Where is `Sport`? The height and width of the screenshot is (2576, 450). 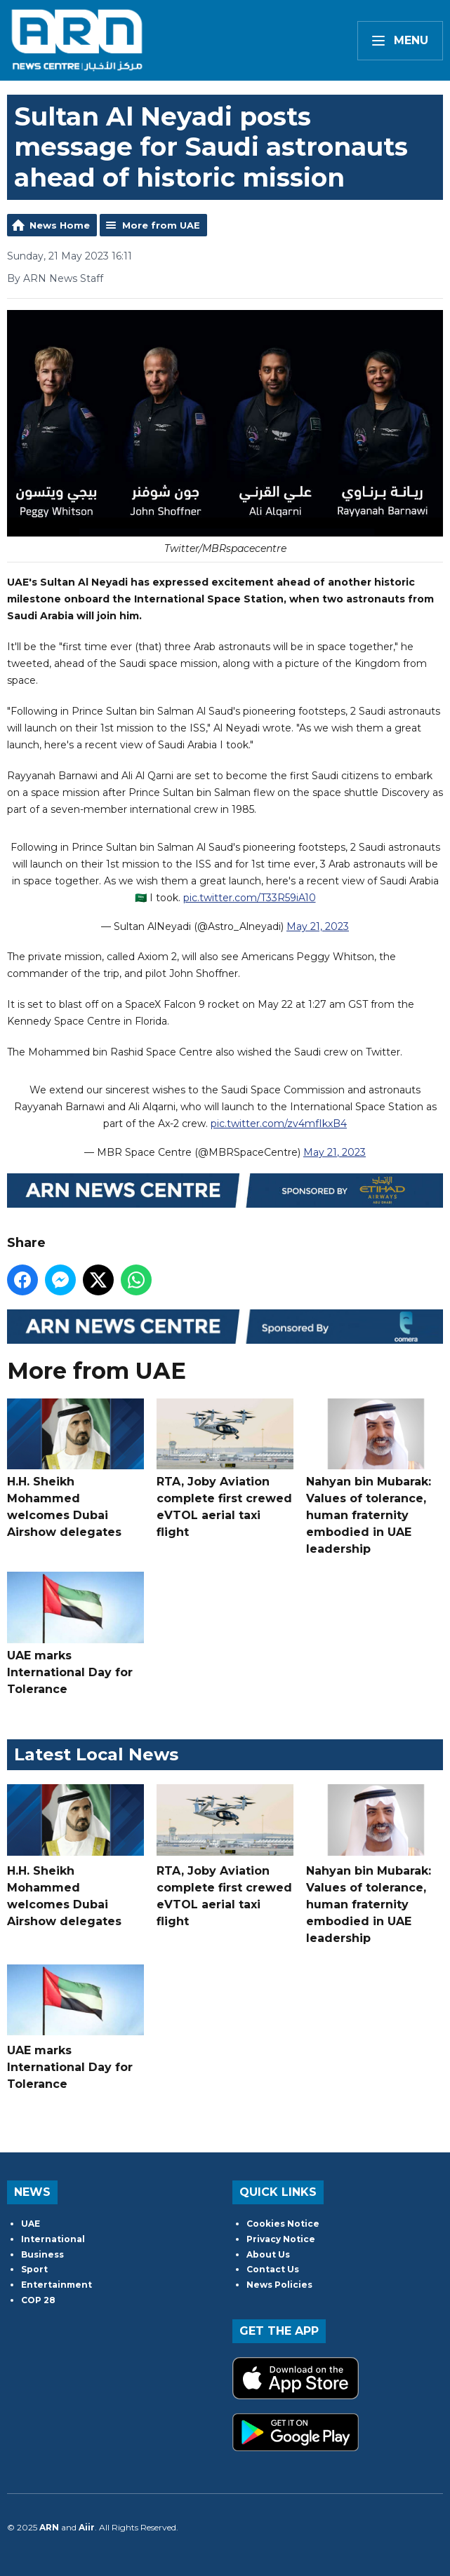 Sport is located at coordinates (34, 2269).